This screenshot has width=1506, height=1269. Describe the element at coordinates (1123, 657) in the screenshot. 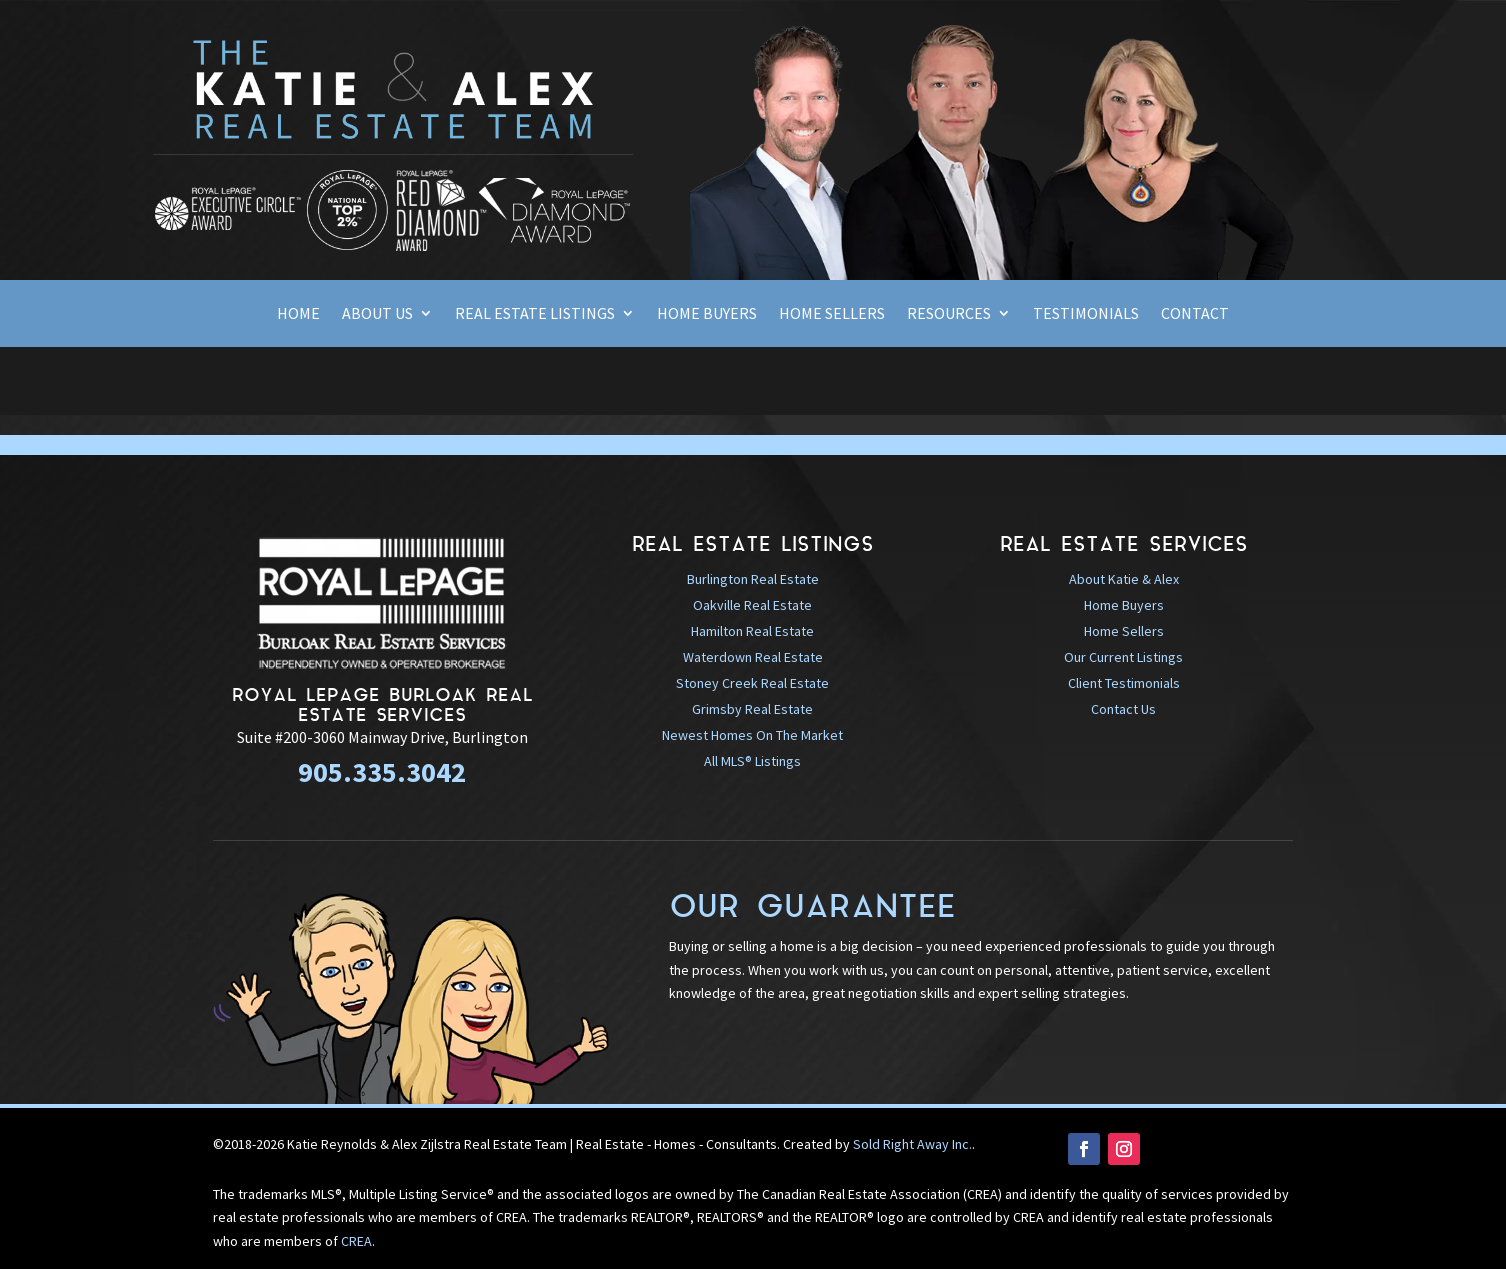

I see `Our Current Listings` at that location.